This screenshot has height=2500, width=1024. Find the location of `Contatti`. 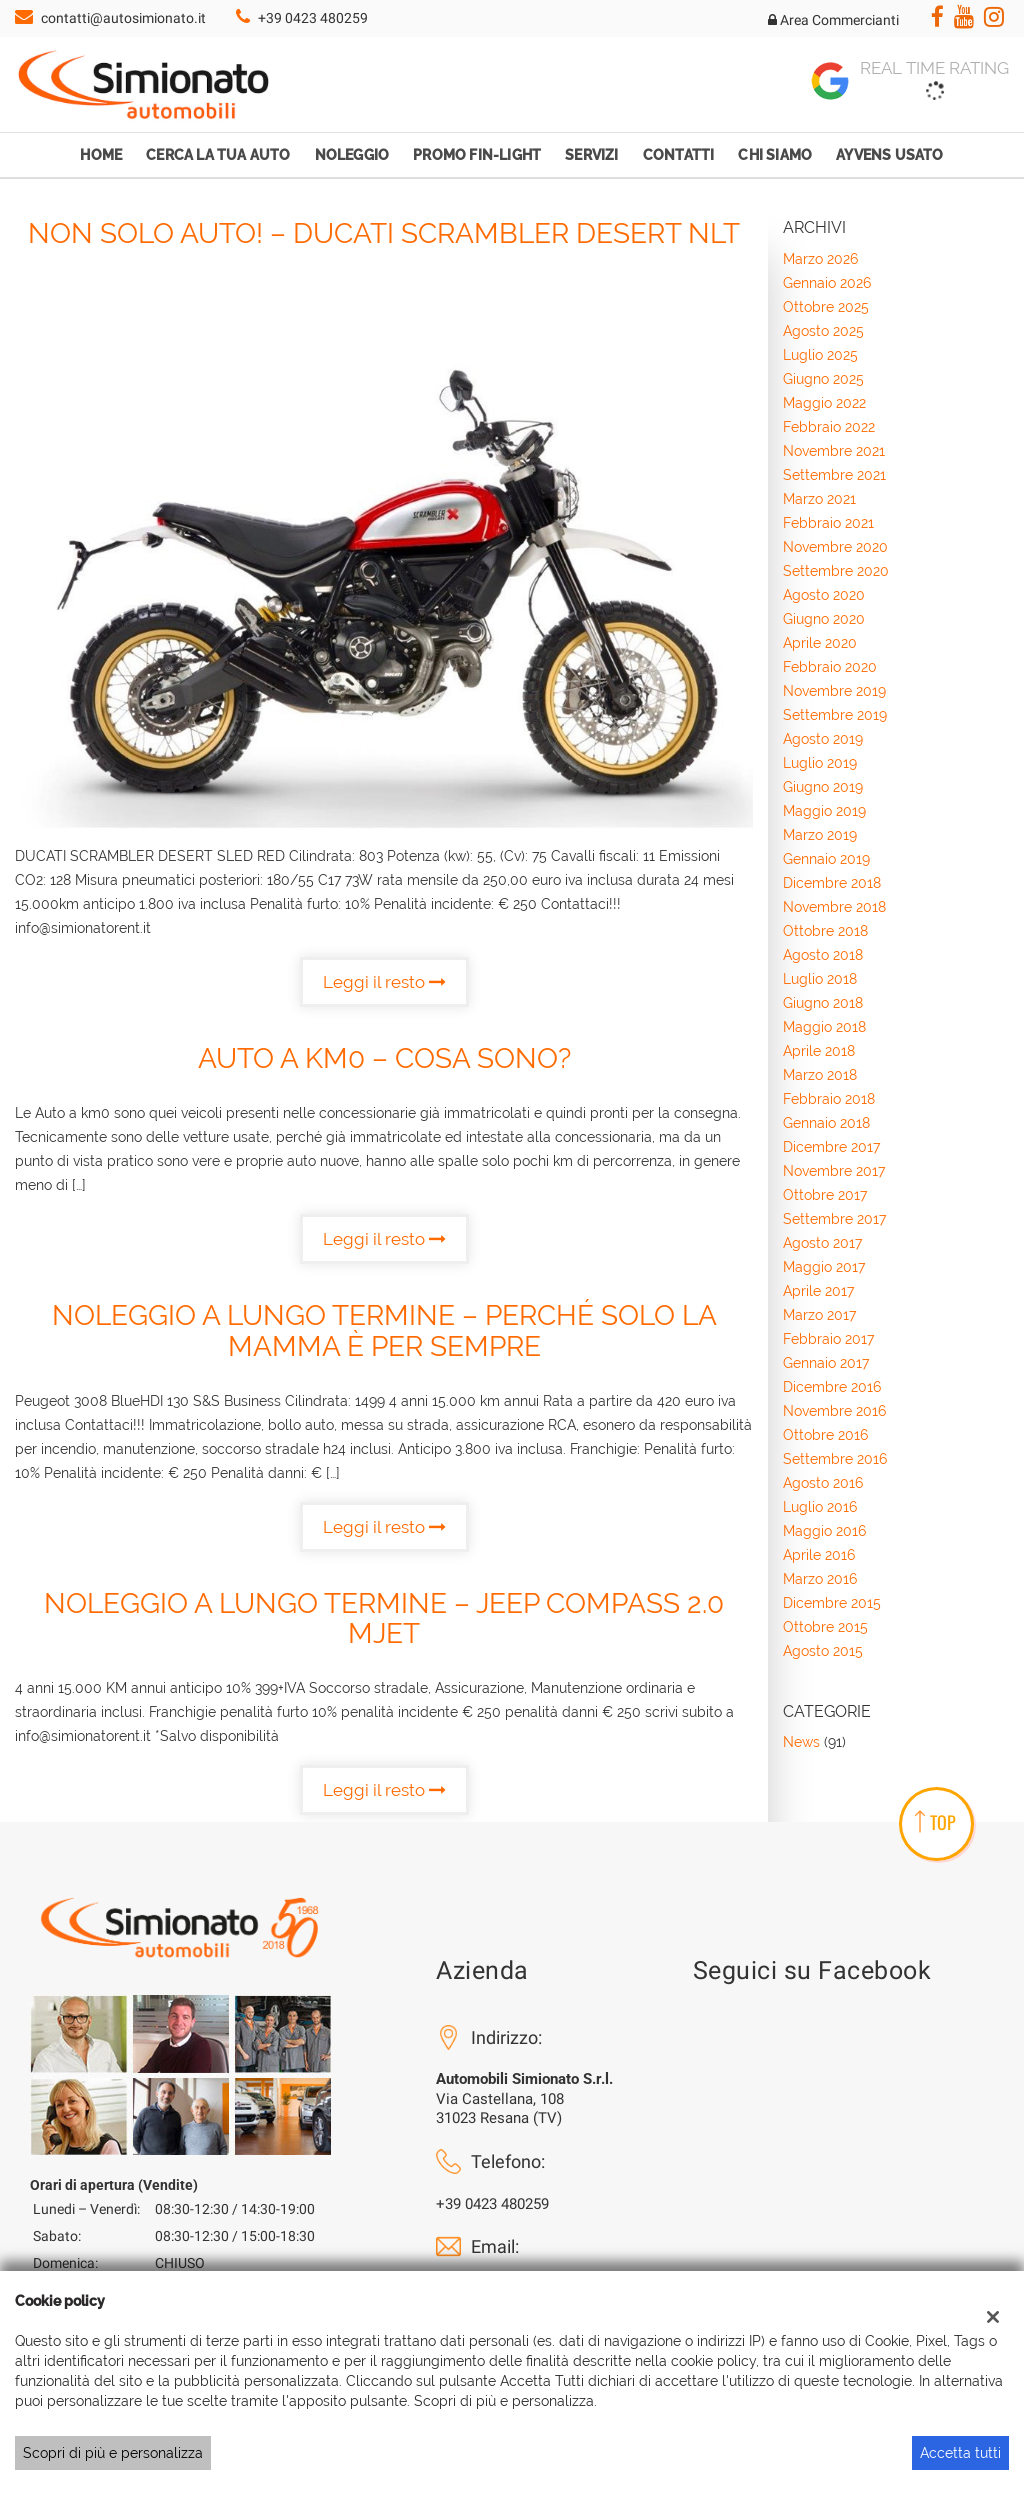

Contatti is located at coordinates (679, 155).